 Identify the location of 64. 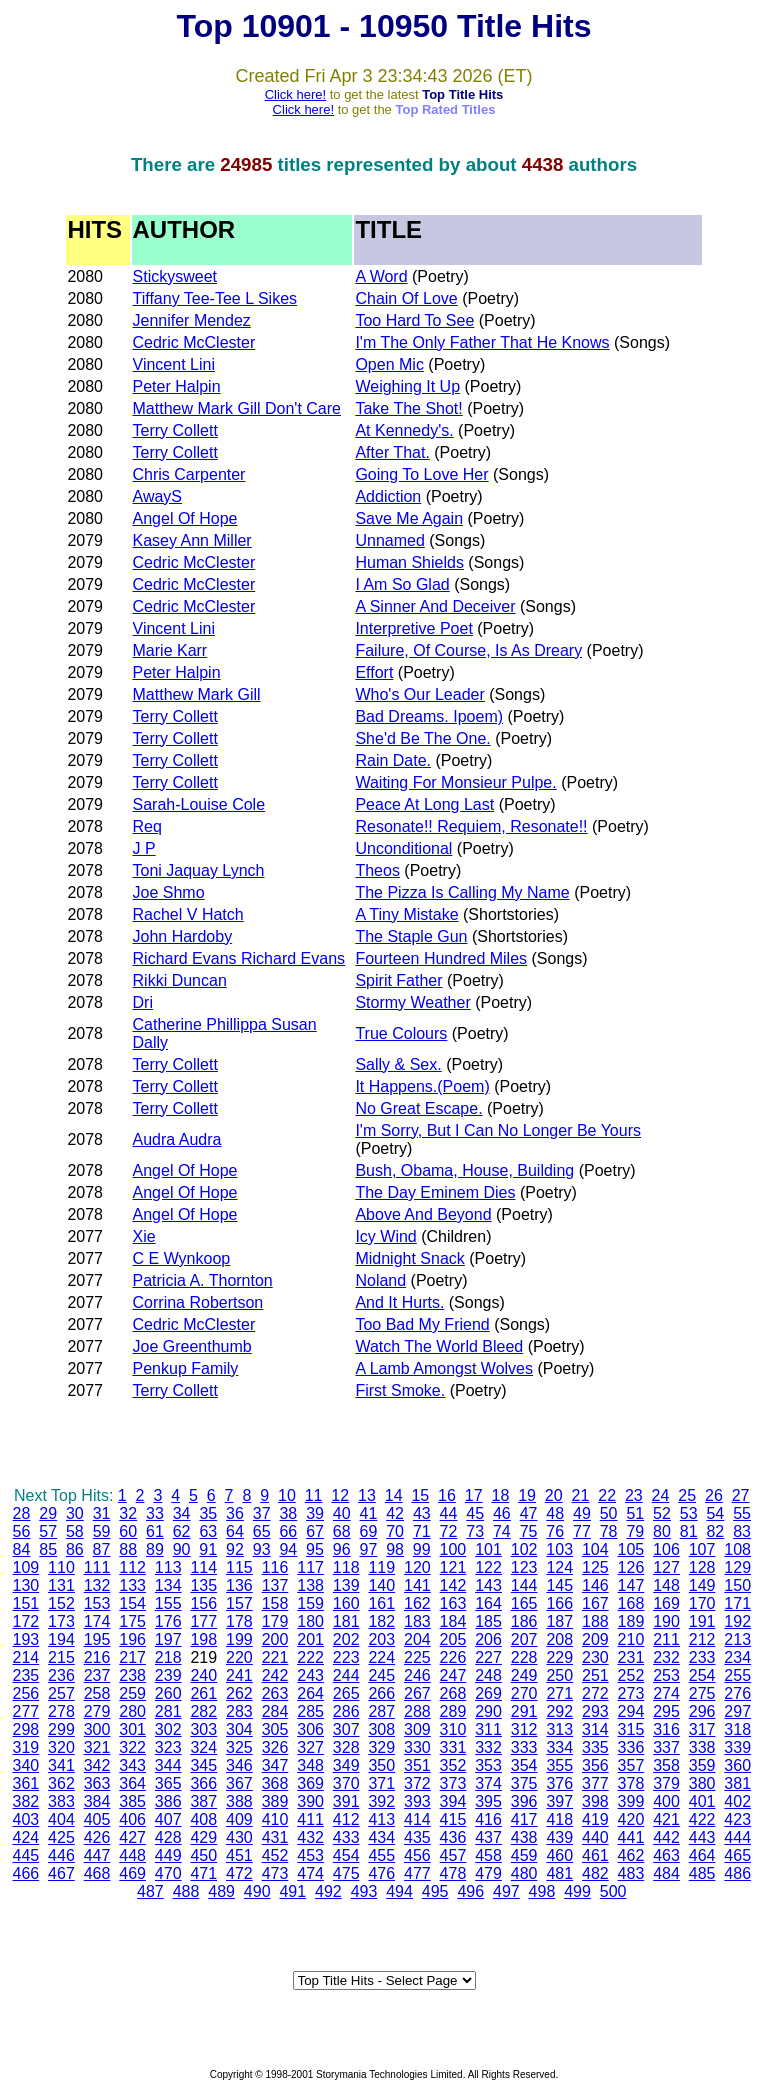
(235, 1531).